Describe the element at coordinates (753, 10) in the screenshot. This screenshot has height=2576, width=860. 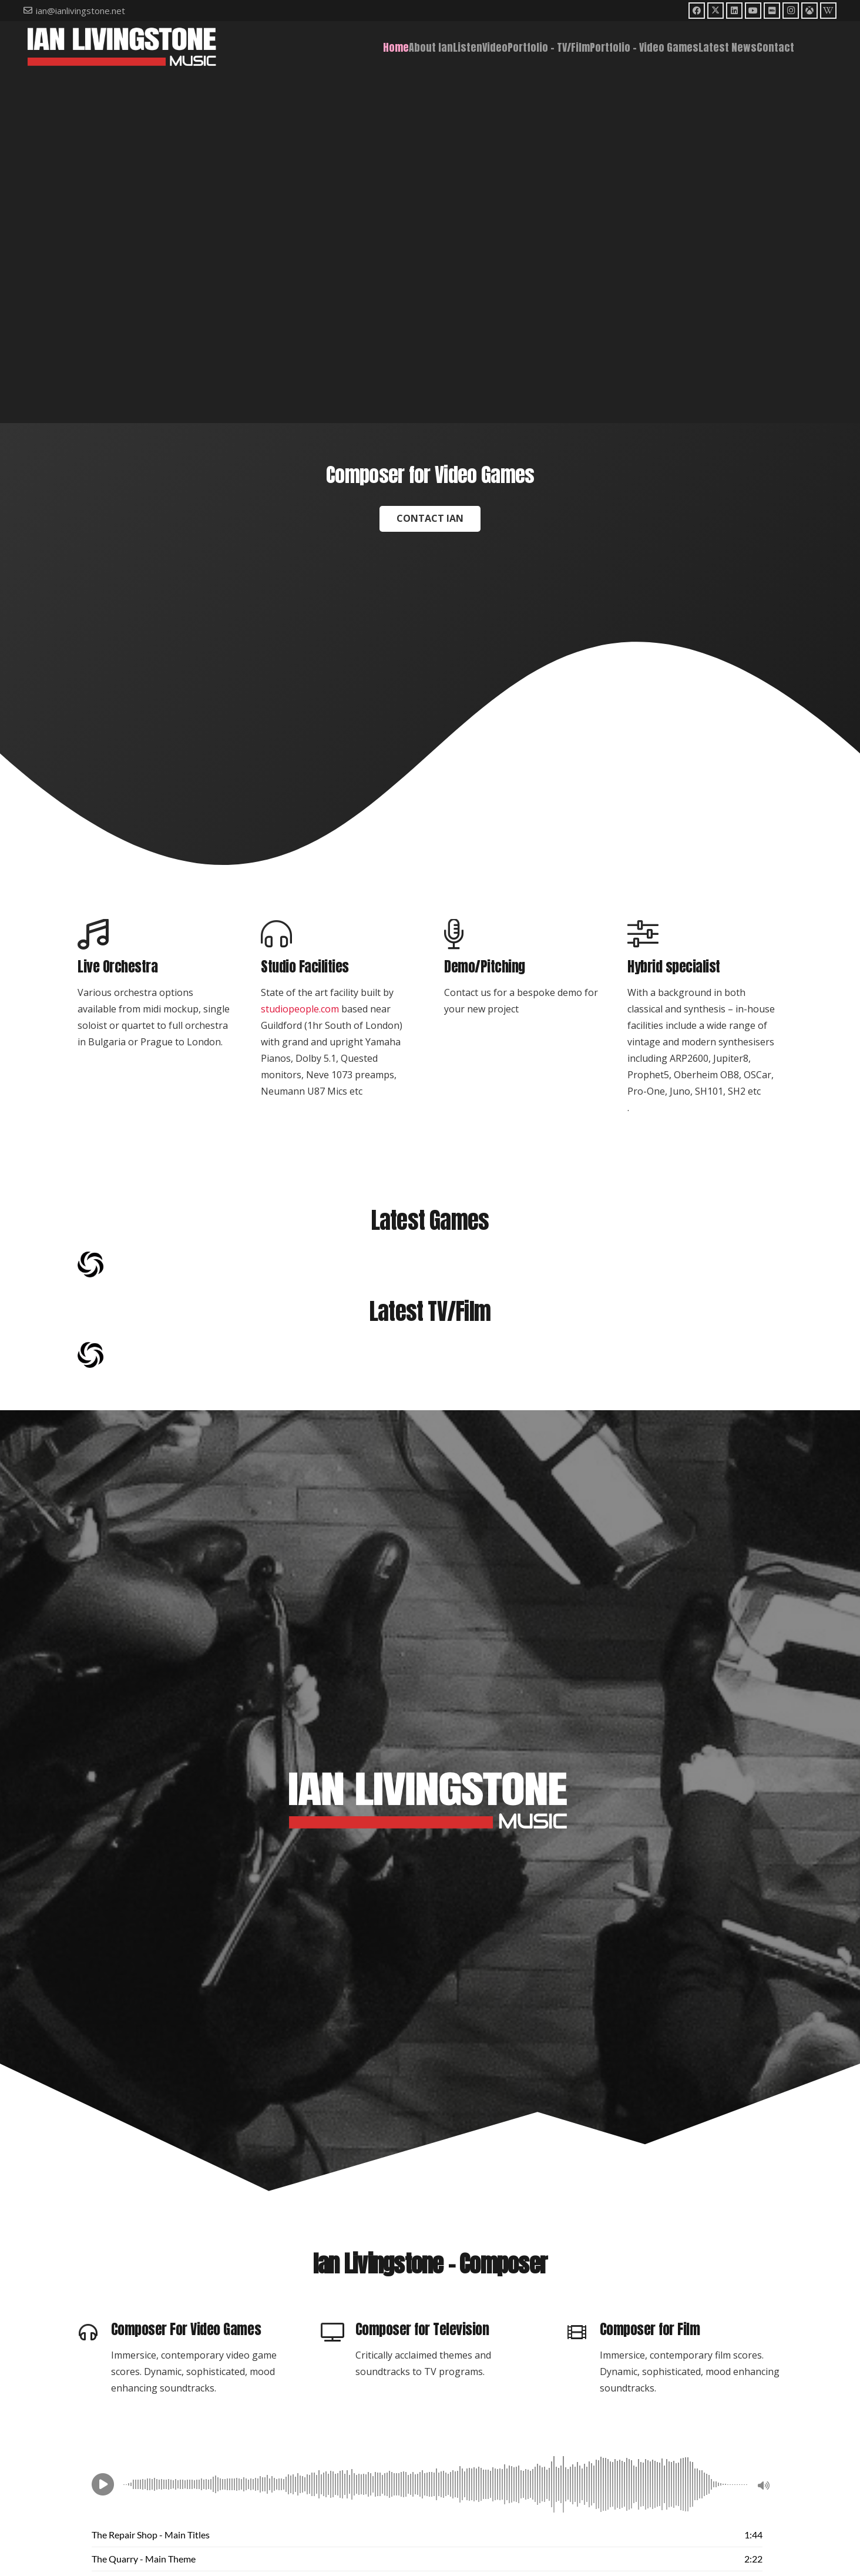
I see `[YouTube]` at that location.